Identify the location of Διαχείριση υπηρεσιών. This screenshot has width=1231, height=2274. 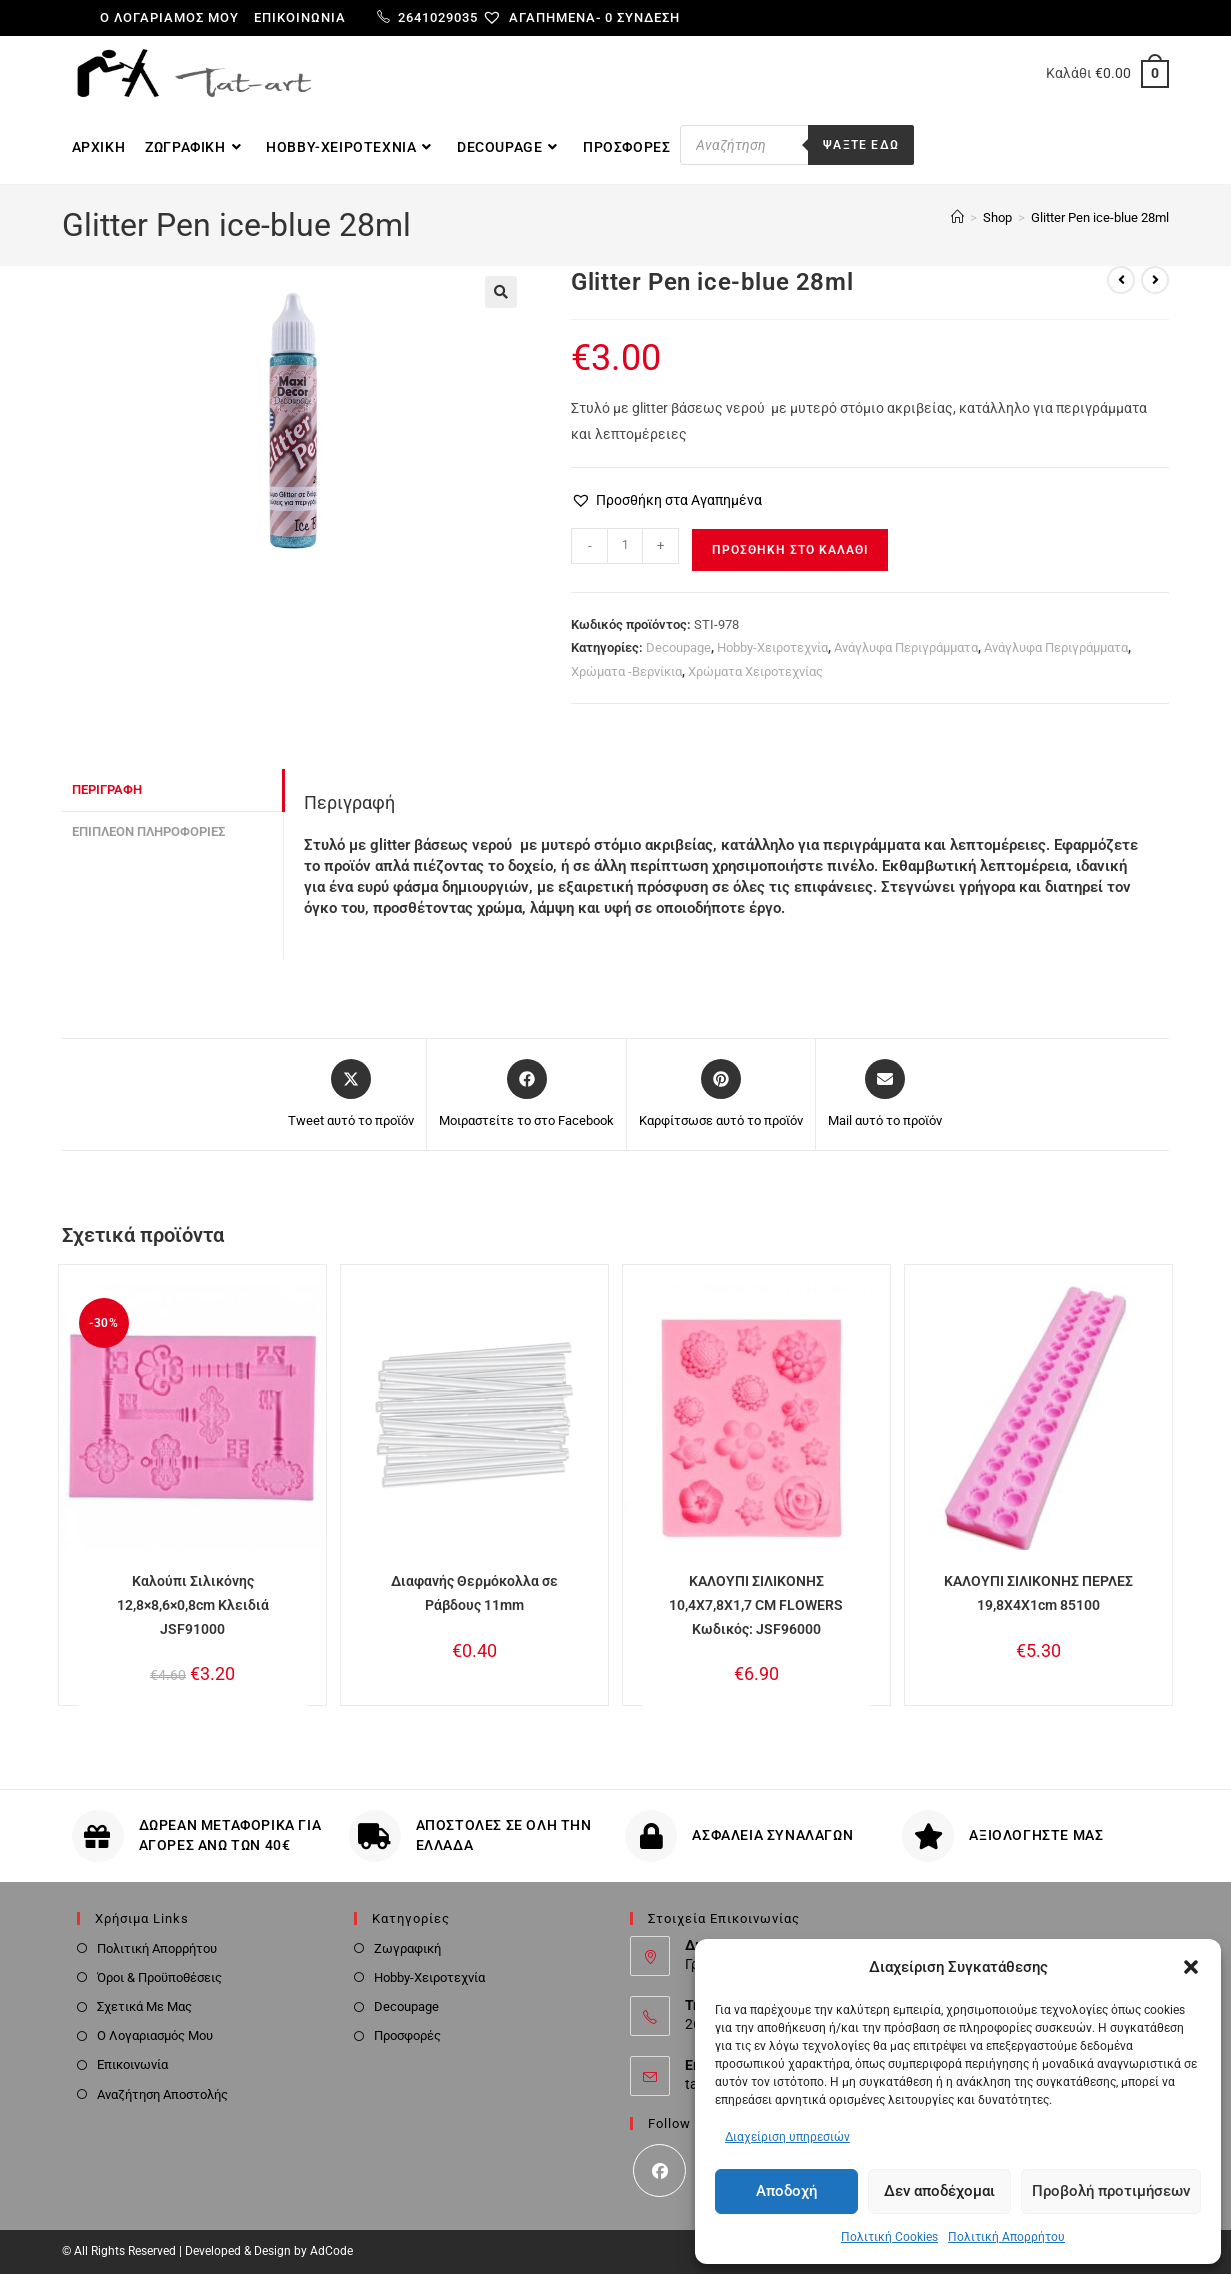
(787, 2137).